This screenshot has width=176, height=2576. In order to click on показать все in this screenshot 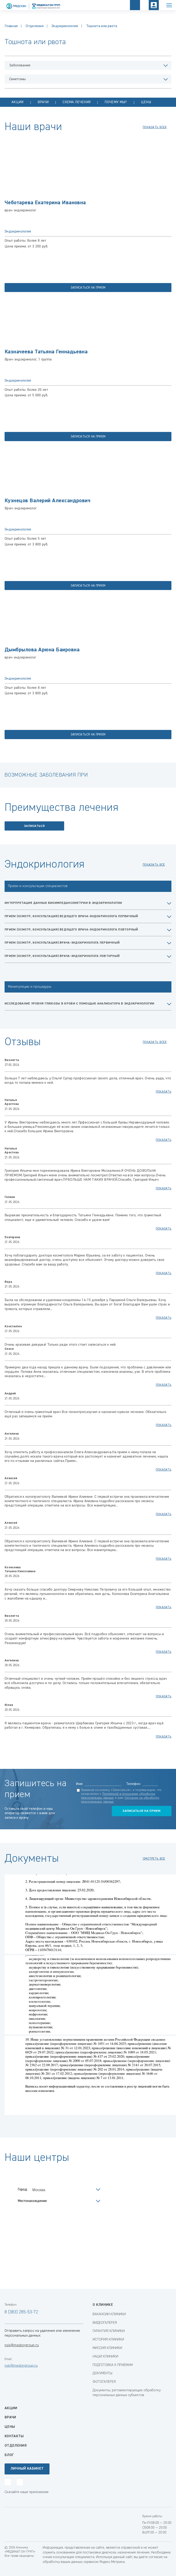, I will do `click(154, 864)`.